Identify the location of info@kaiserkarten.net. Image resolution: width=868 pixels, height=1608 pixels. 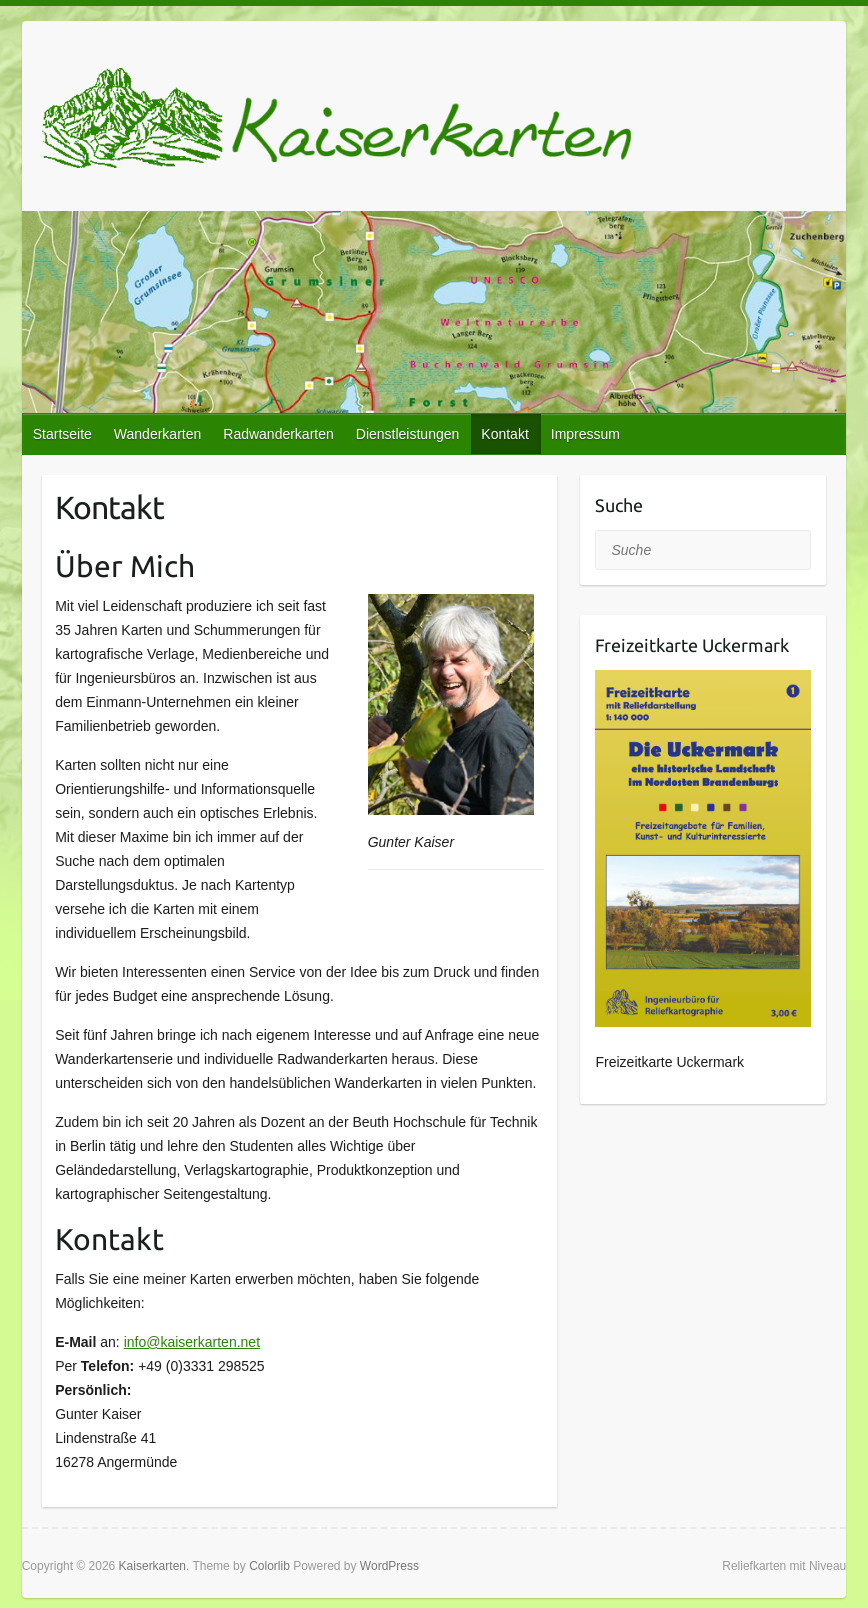
(192, 1342).